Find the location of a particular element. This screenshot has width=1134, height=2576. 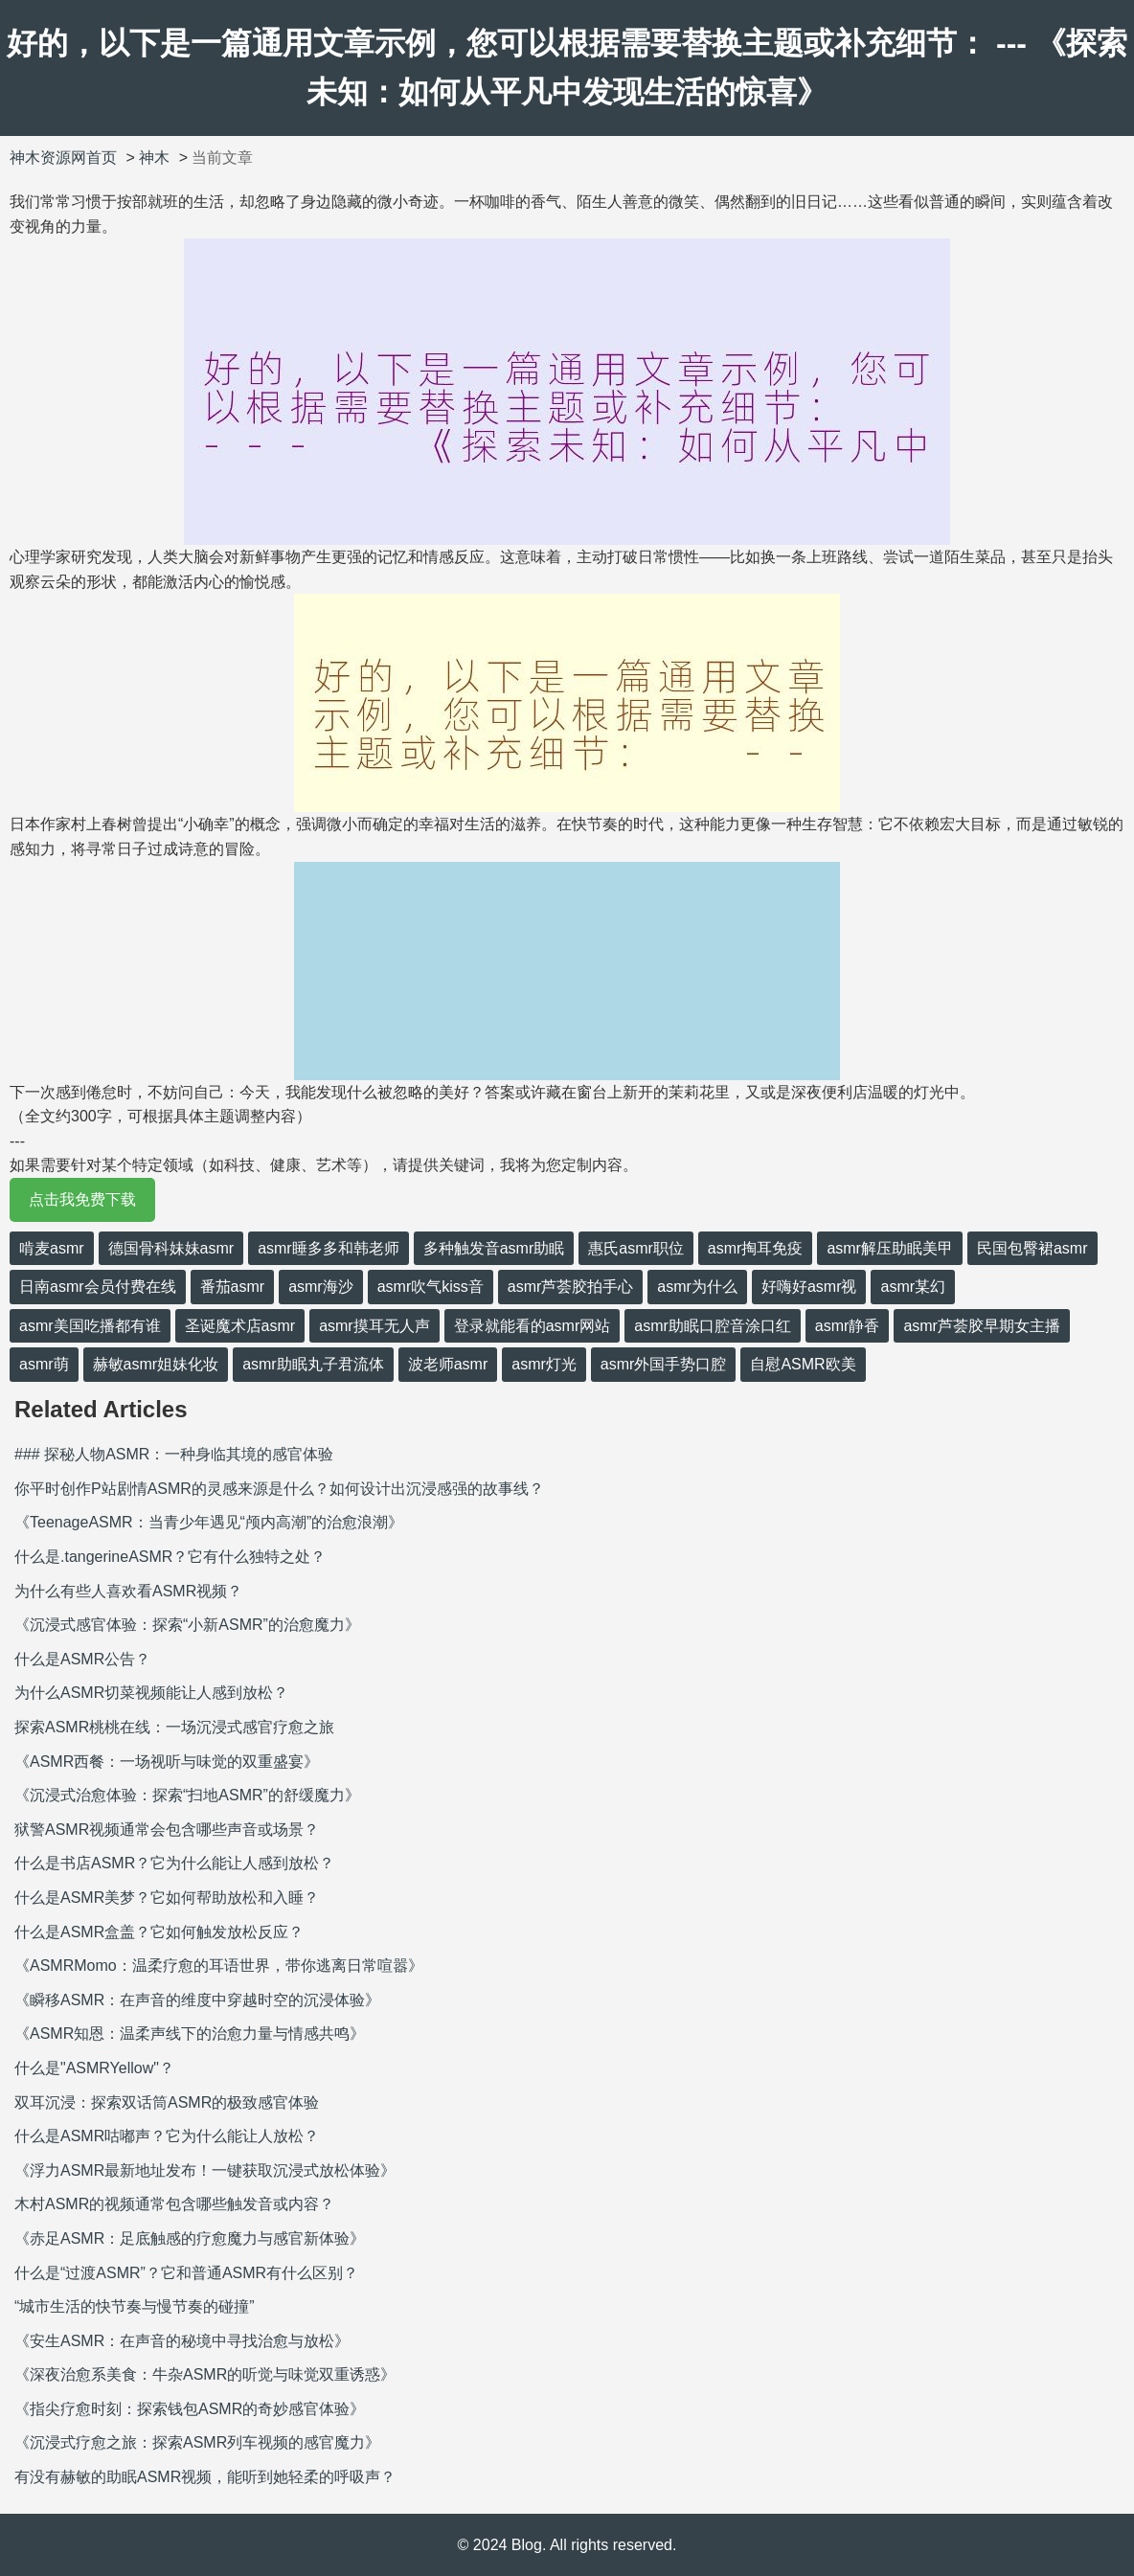

德国骨科妹妹asmr is located at coordinates (171, 1248).